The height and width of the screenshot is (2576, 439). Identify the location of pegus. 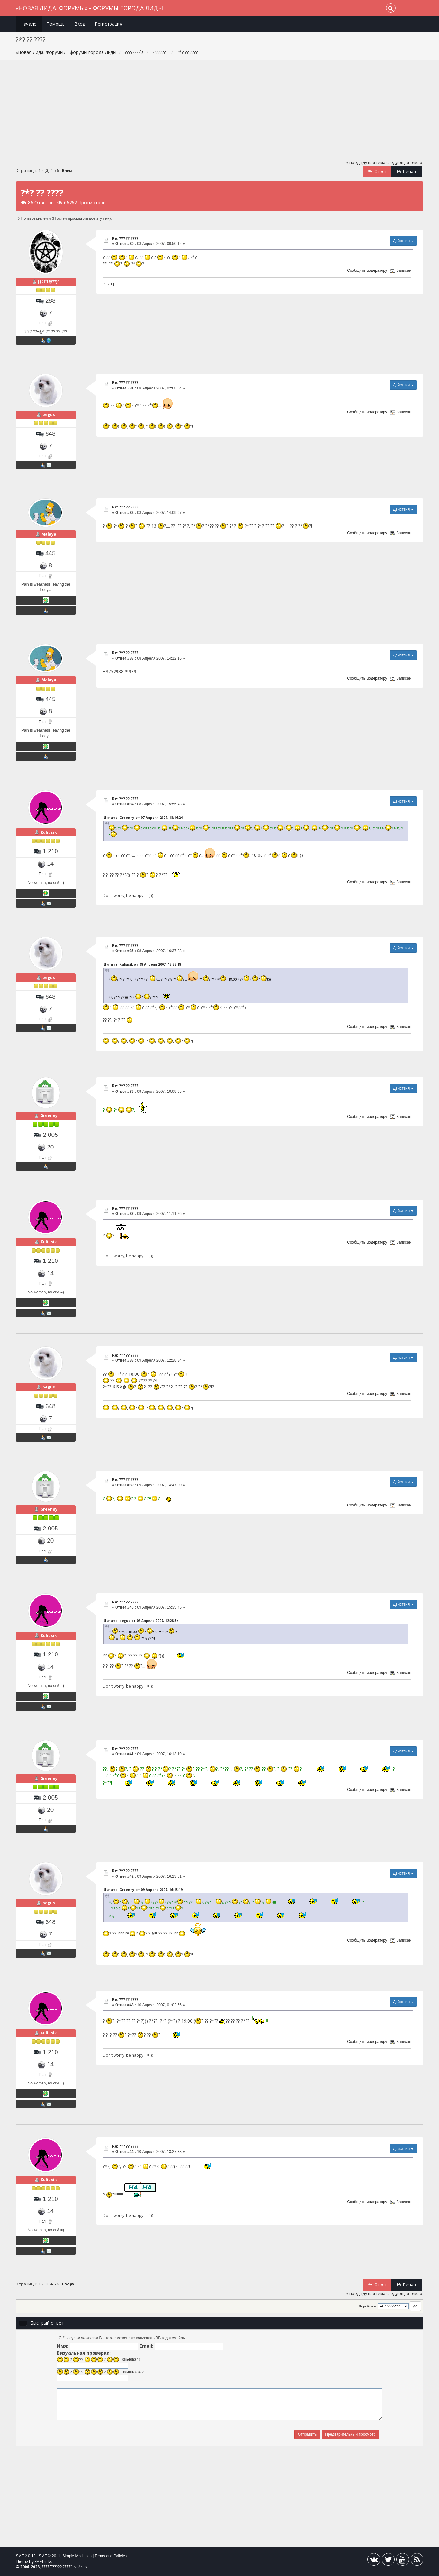
(48, 414).